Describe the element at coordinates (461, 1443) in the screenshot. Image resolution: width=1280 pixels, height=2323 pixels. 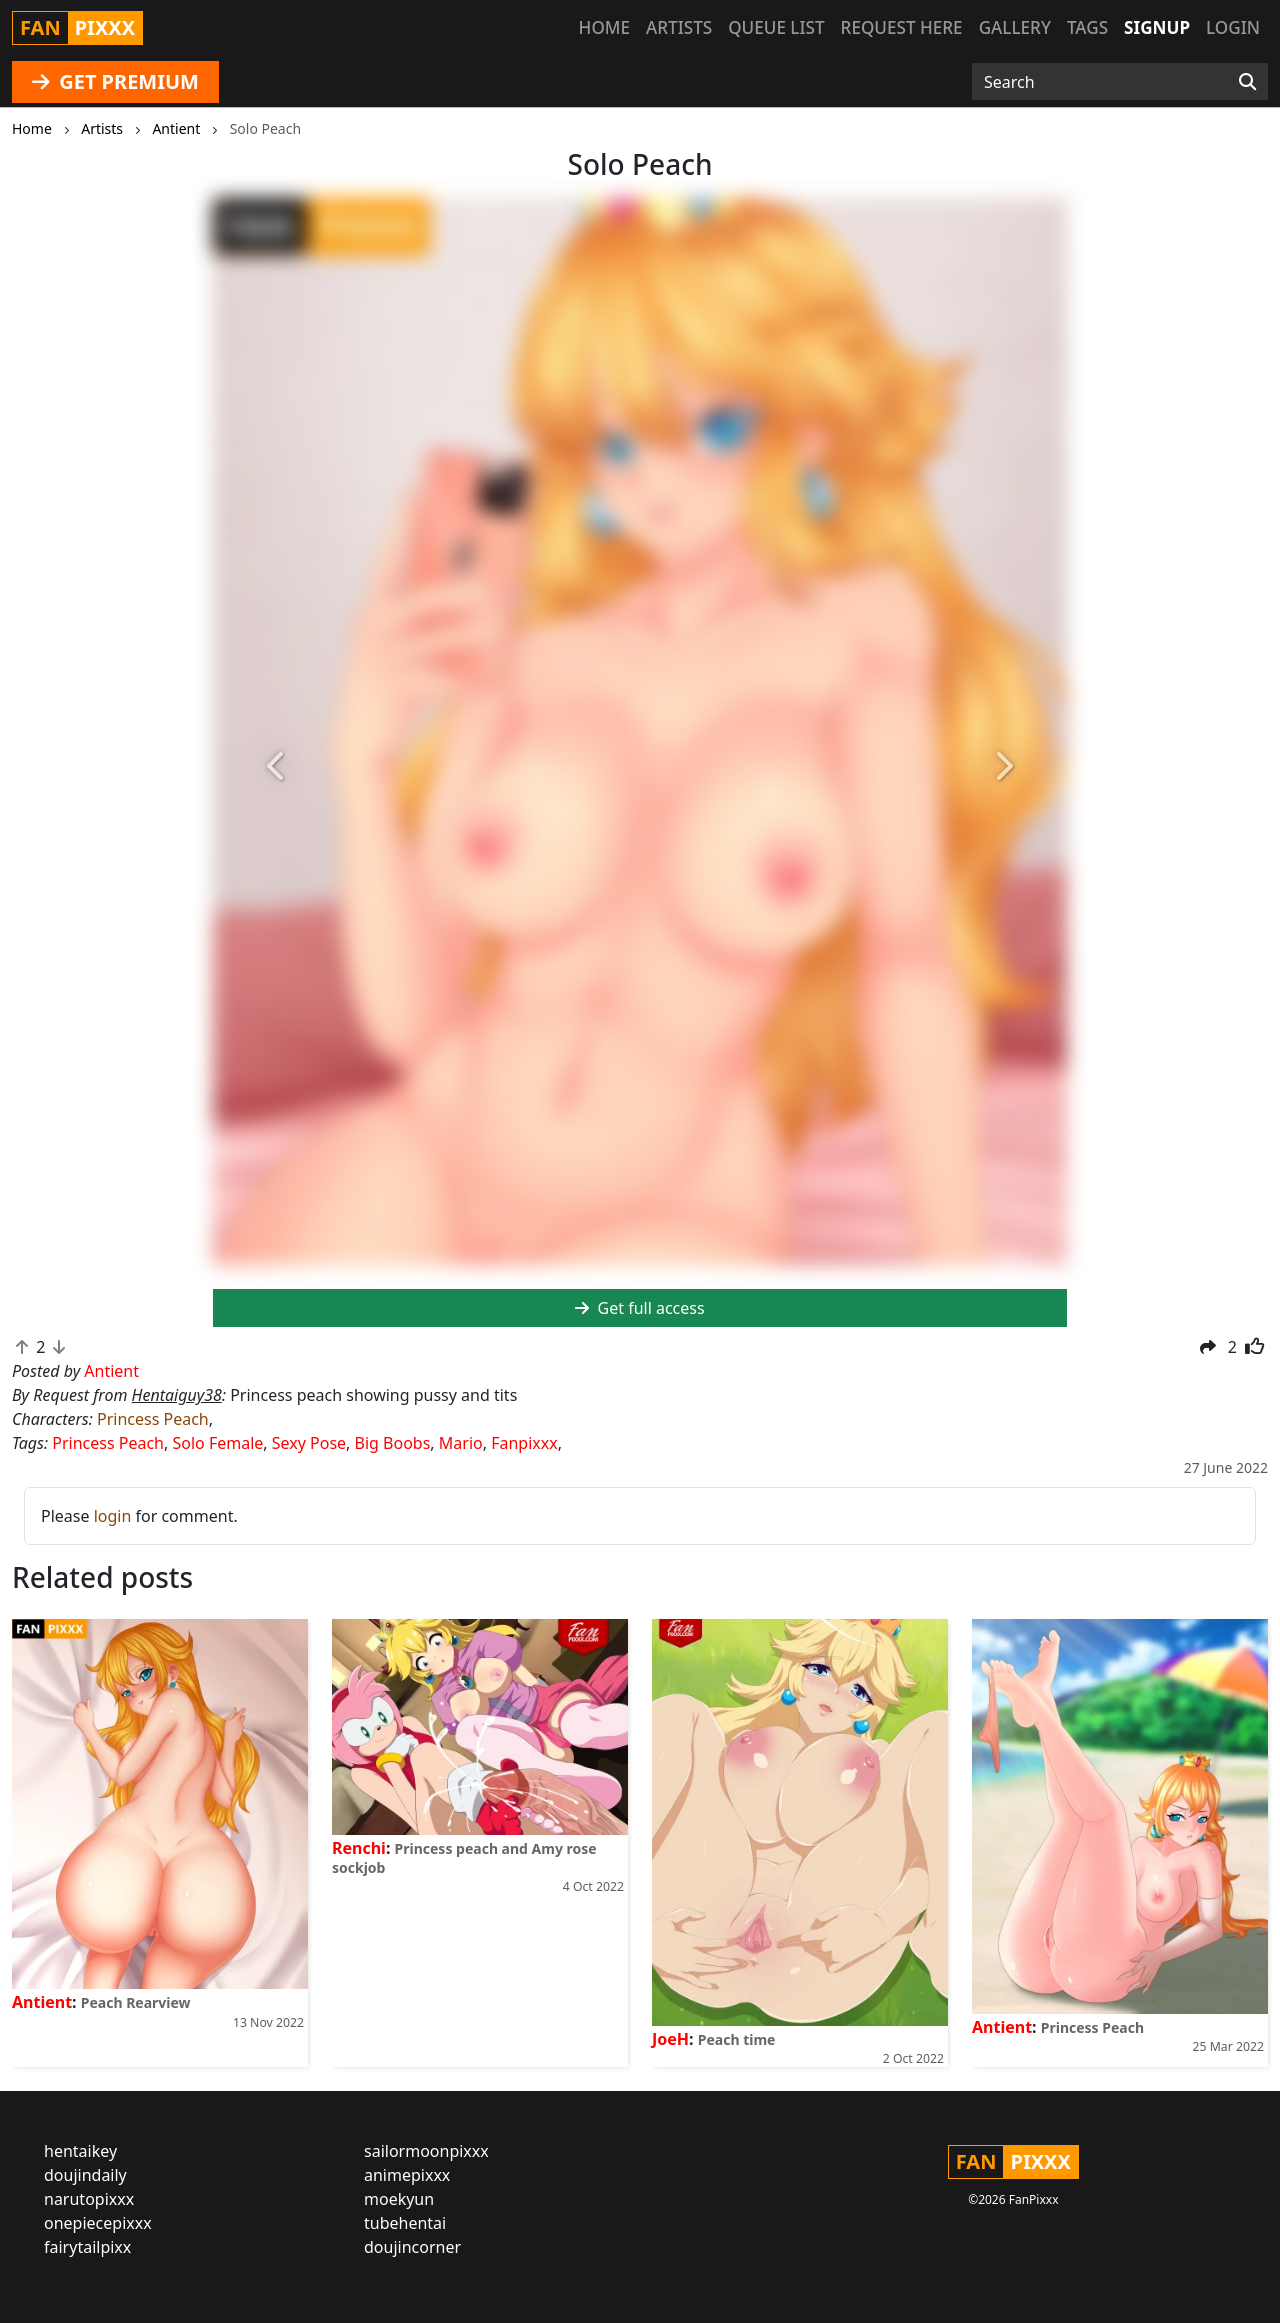
I see `Mario` at that location.